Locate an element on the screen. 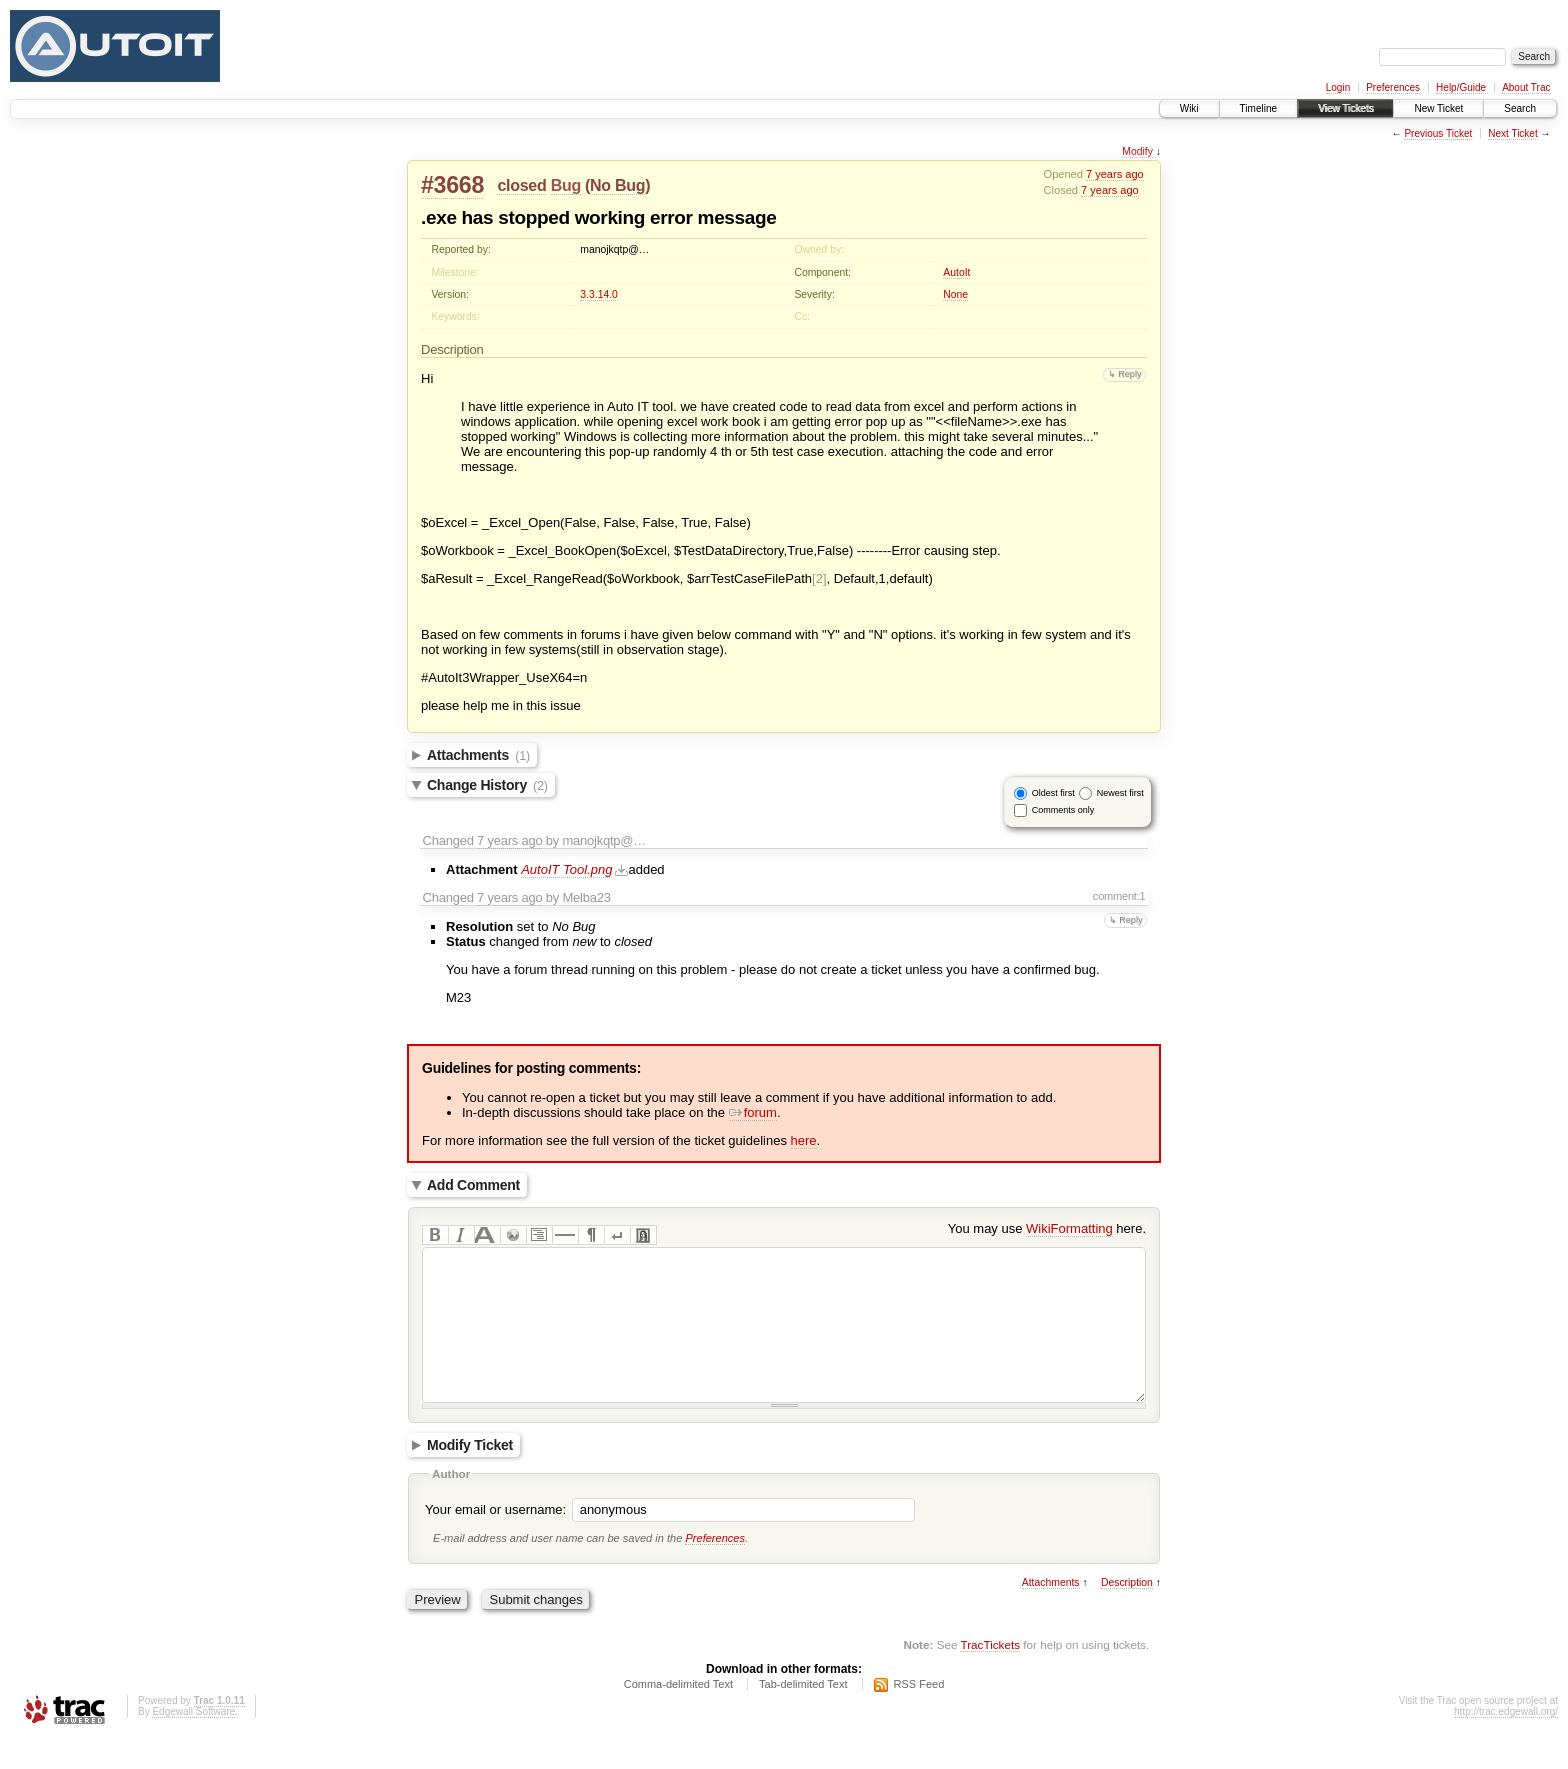 This screenshot has width=1568, height=1769. [2] is located at coordinates (819, 578).